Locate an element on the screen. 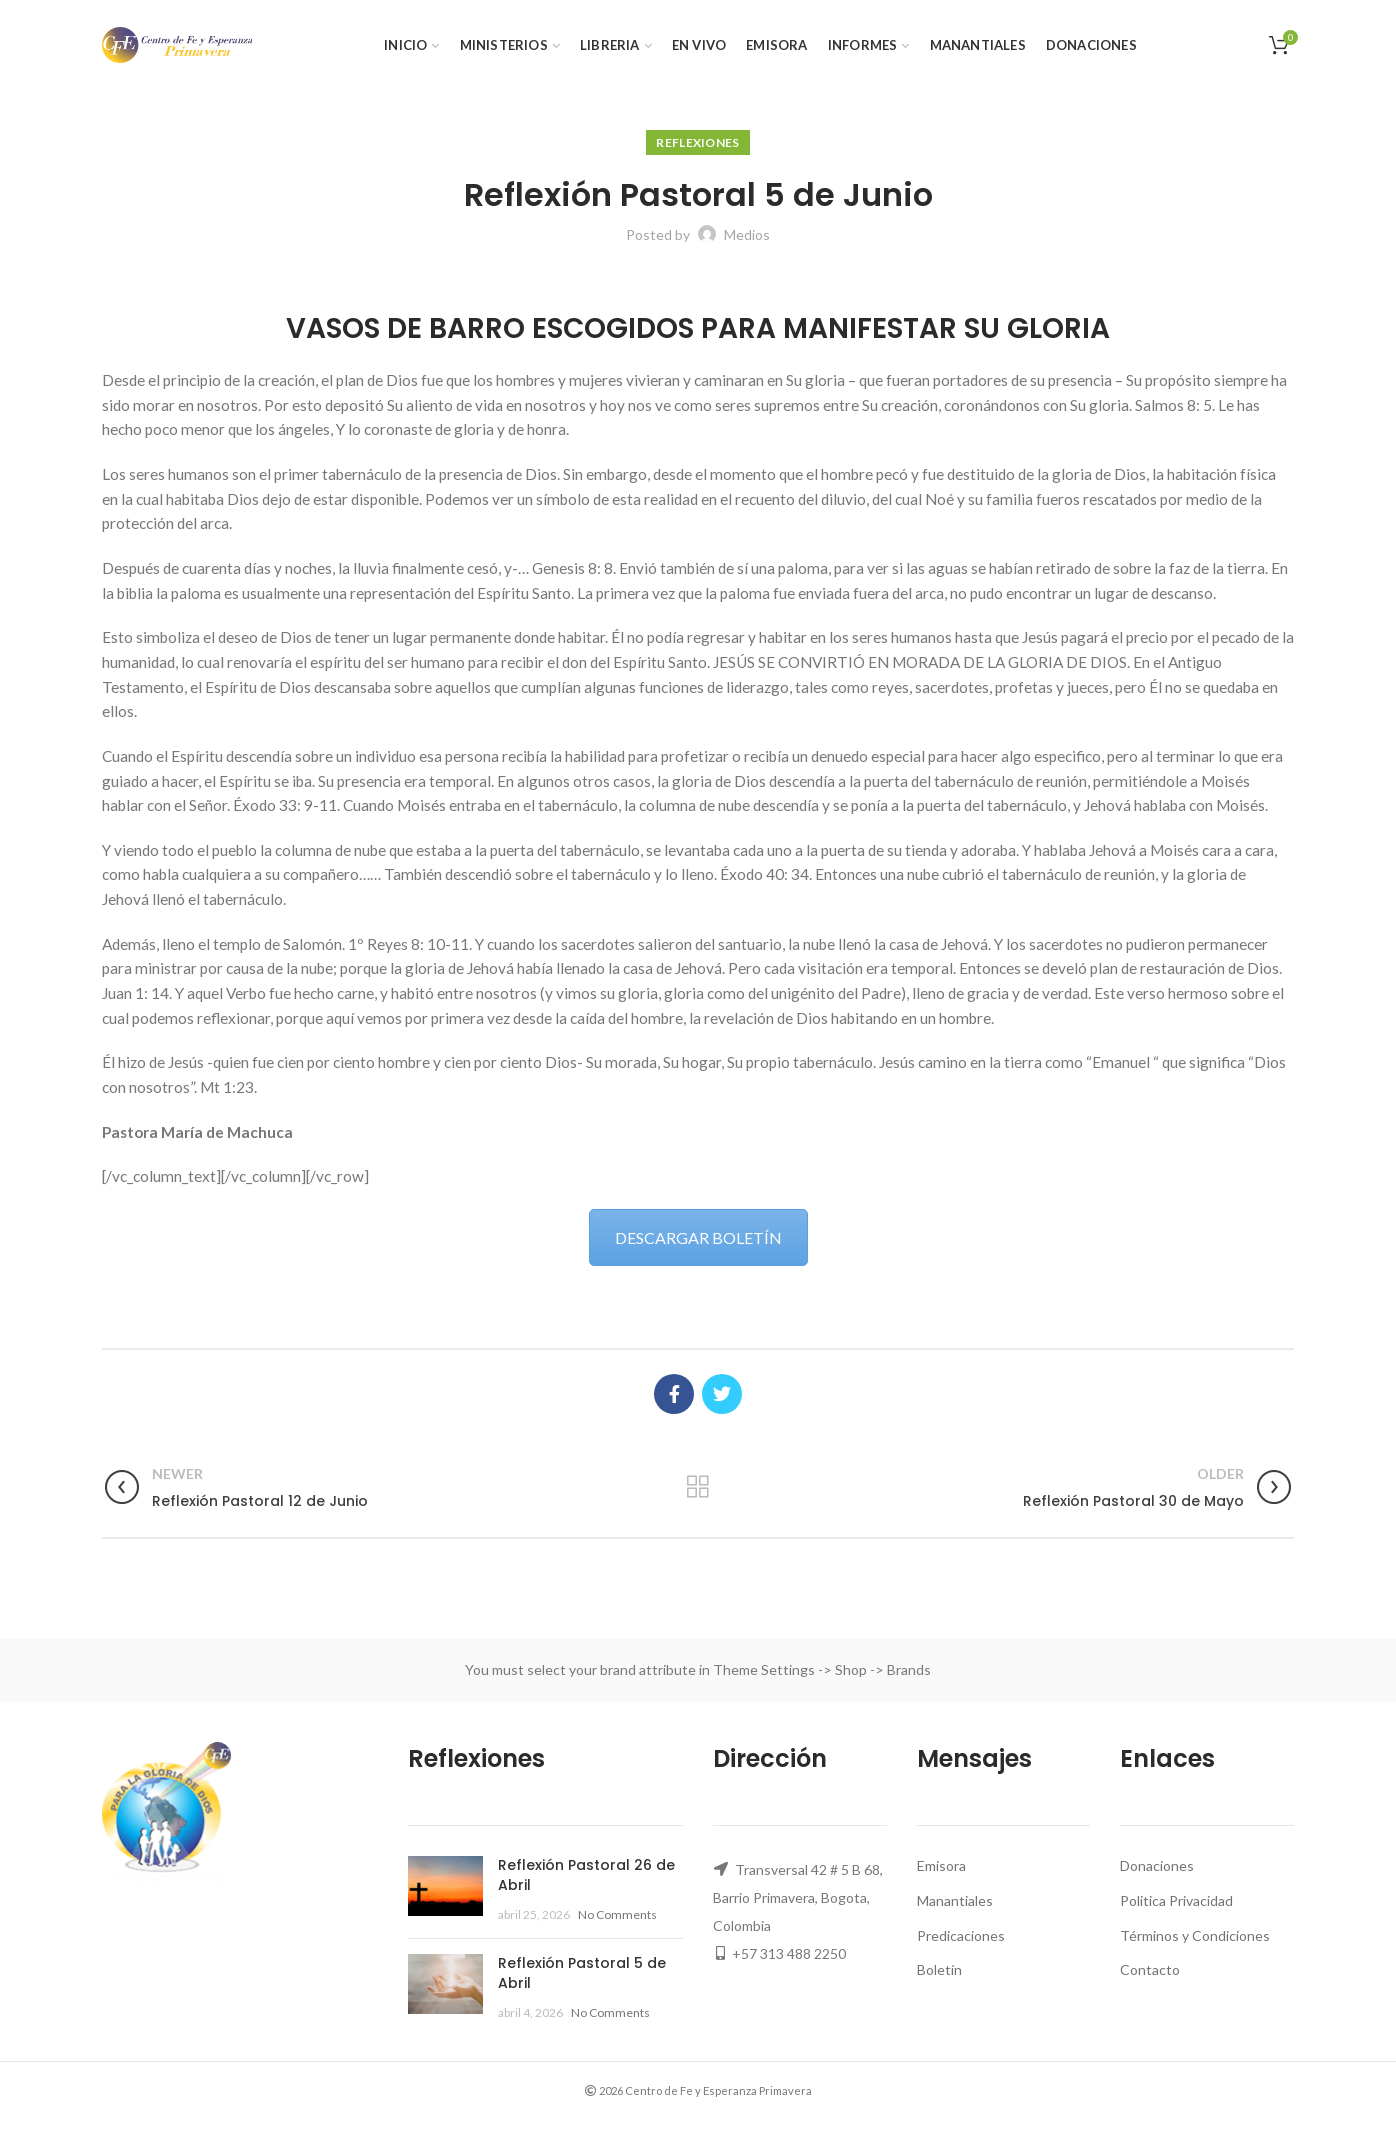 The image size is (1396, 2134). Boletín is located at coordinates (939, 1969).